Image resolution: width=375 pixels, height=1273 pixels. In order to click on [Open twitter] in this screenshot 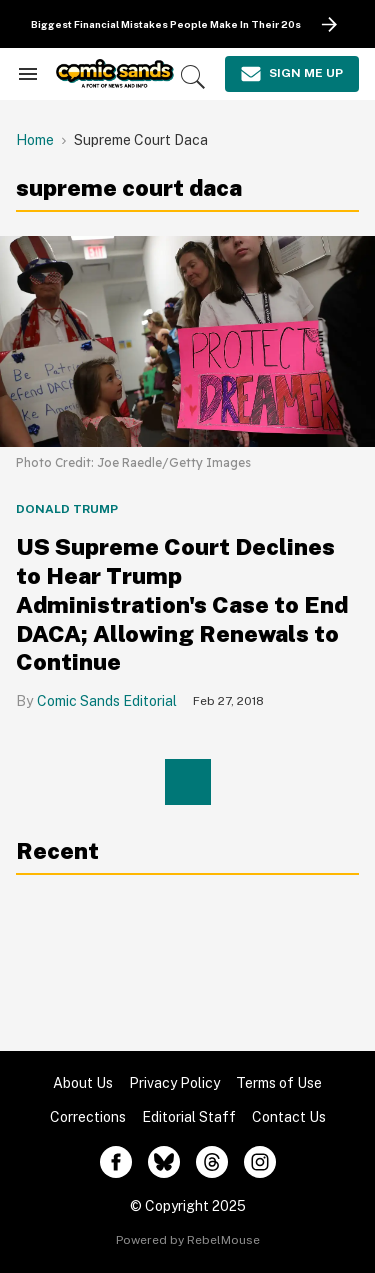, I will do `click(164, 1162)`.